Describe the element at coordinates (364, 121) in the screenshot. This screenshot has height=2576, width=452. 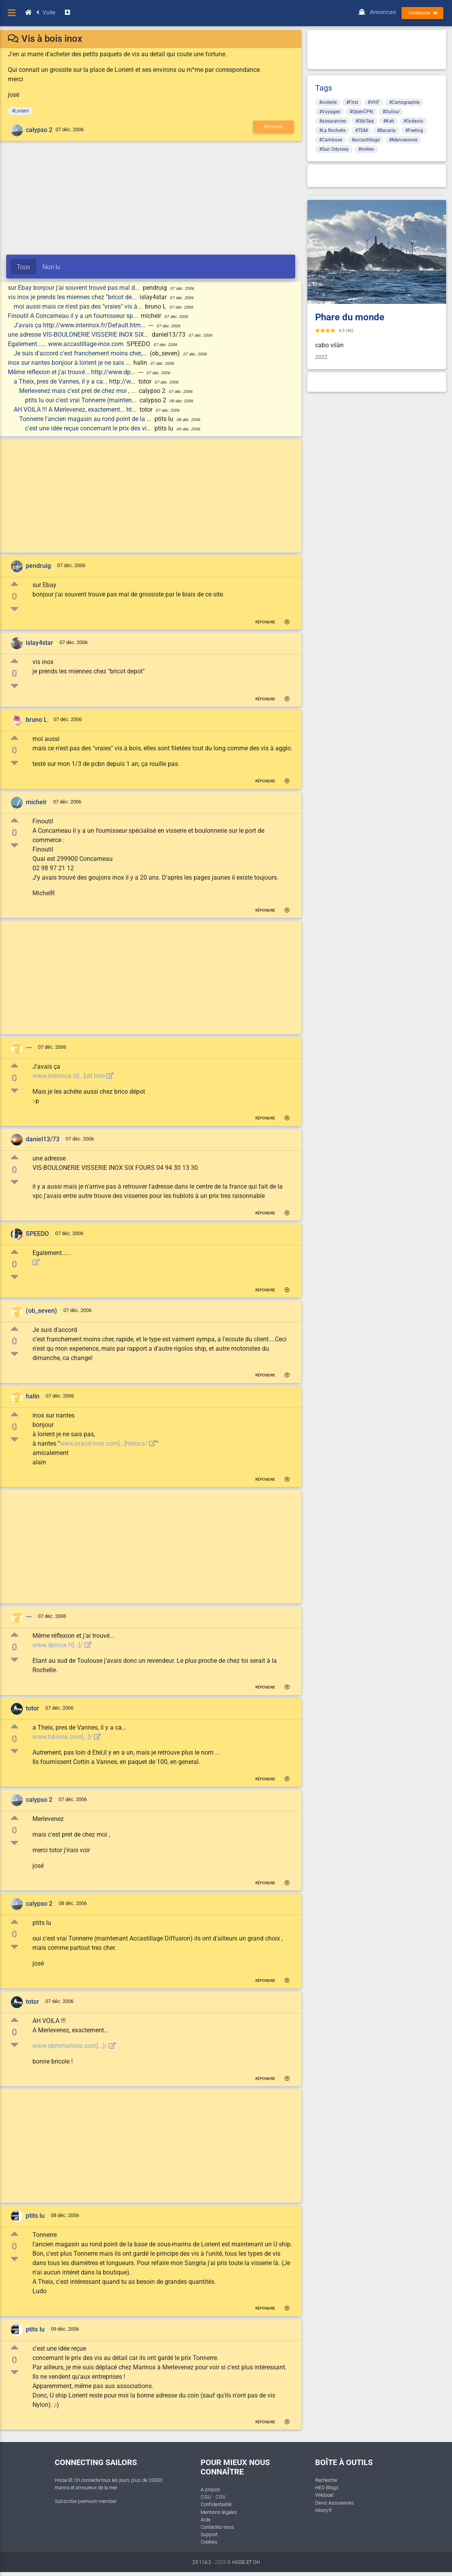
I see `#Gib'Sea` at that location.